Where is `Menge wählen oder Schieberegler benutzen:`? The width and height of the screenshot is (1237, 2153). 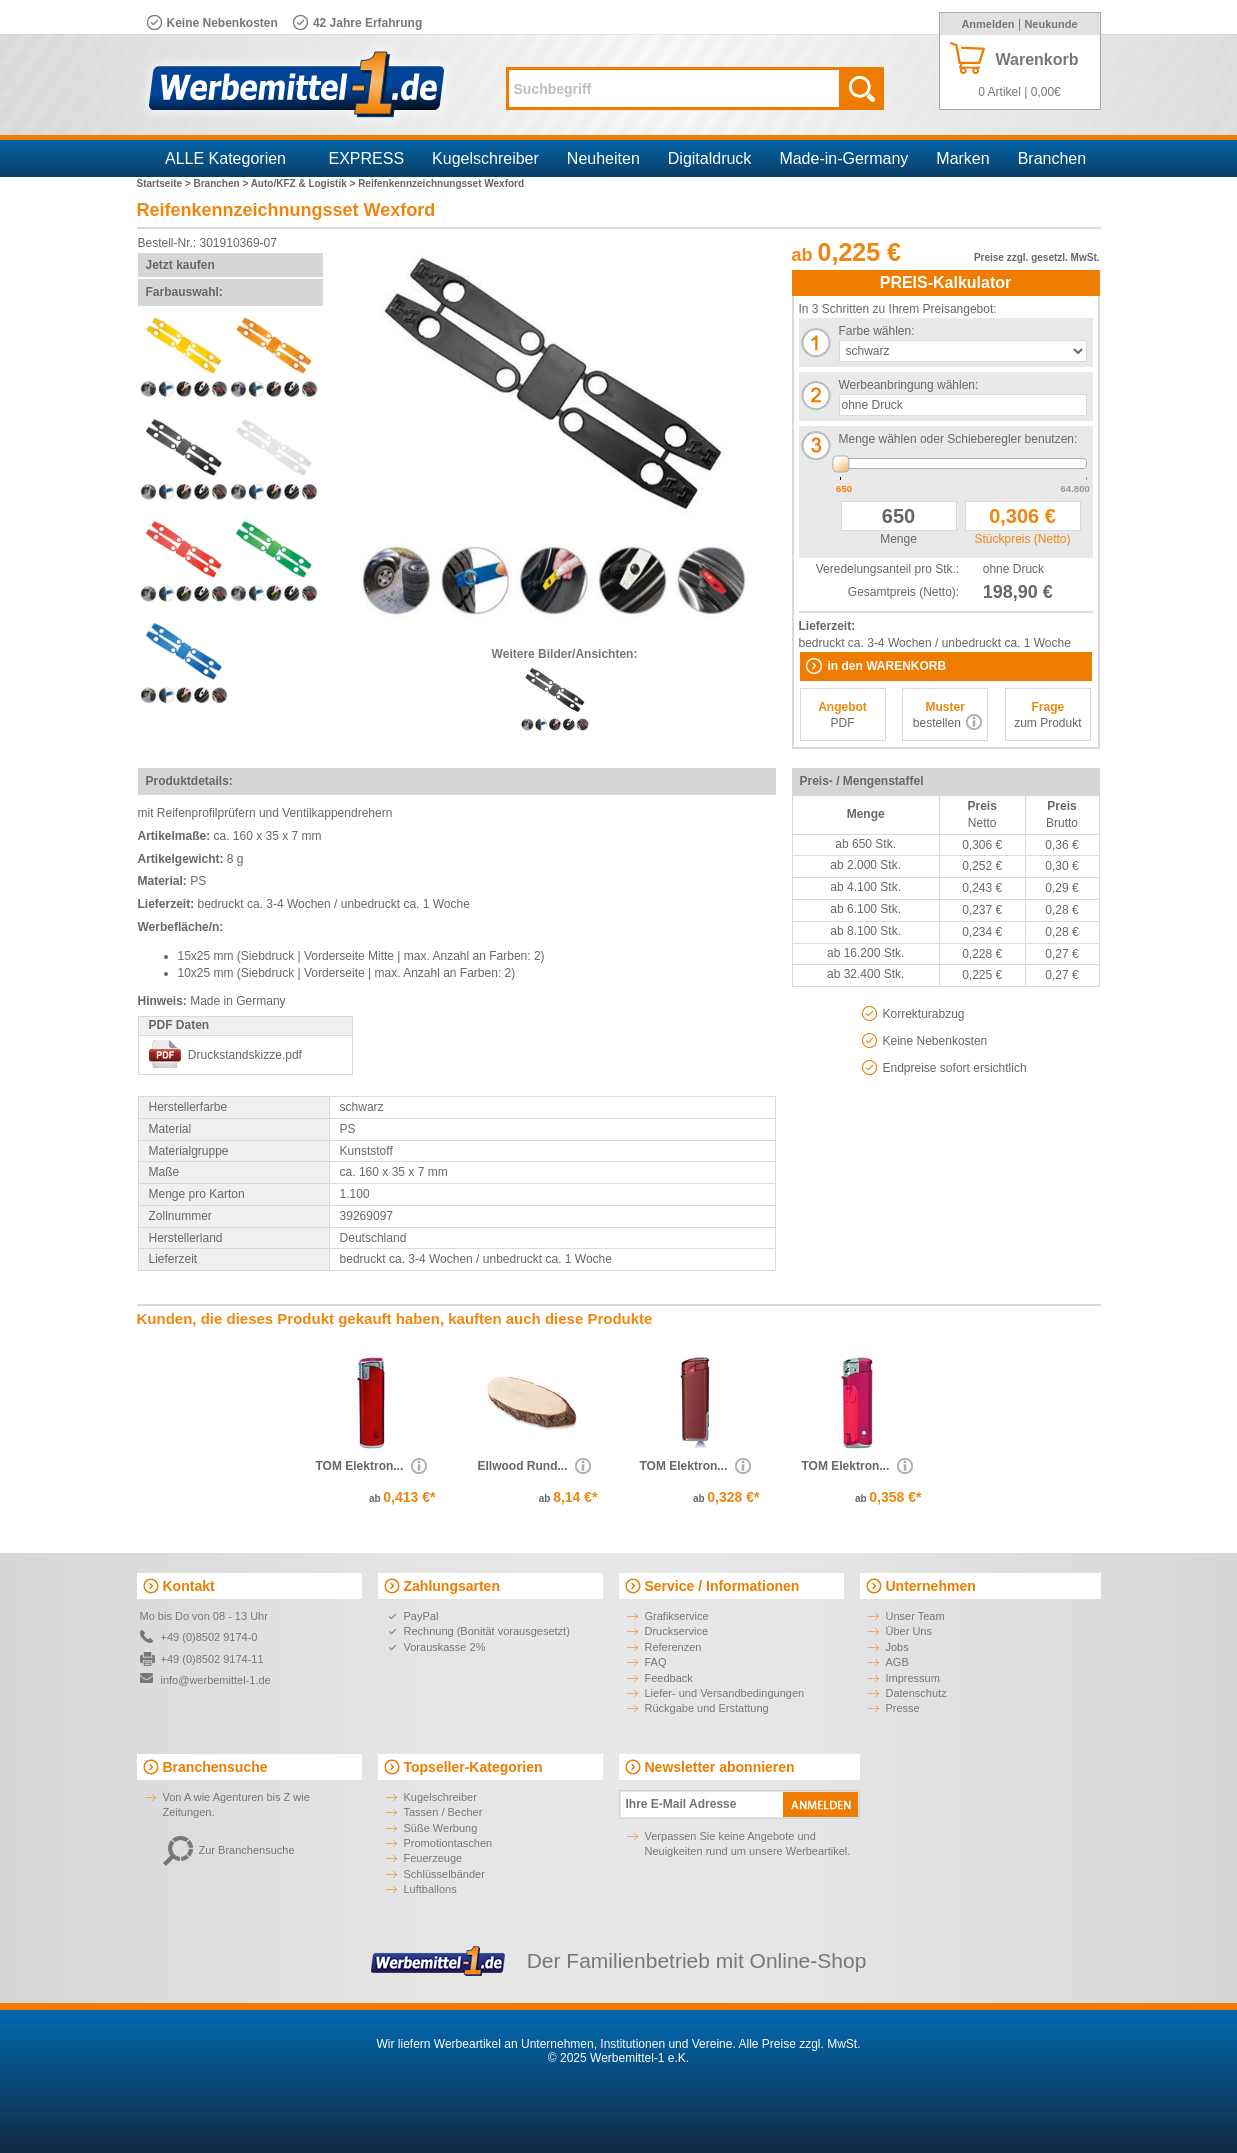
Menge wählen oder Schieberegler benutzen: is located at coordinates (958, 439).